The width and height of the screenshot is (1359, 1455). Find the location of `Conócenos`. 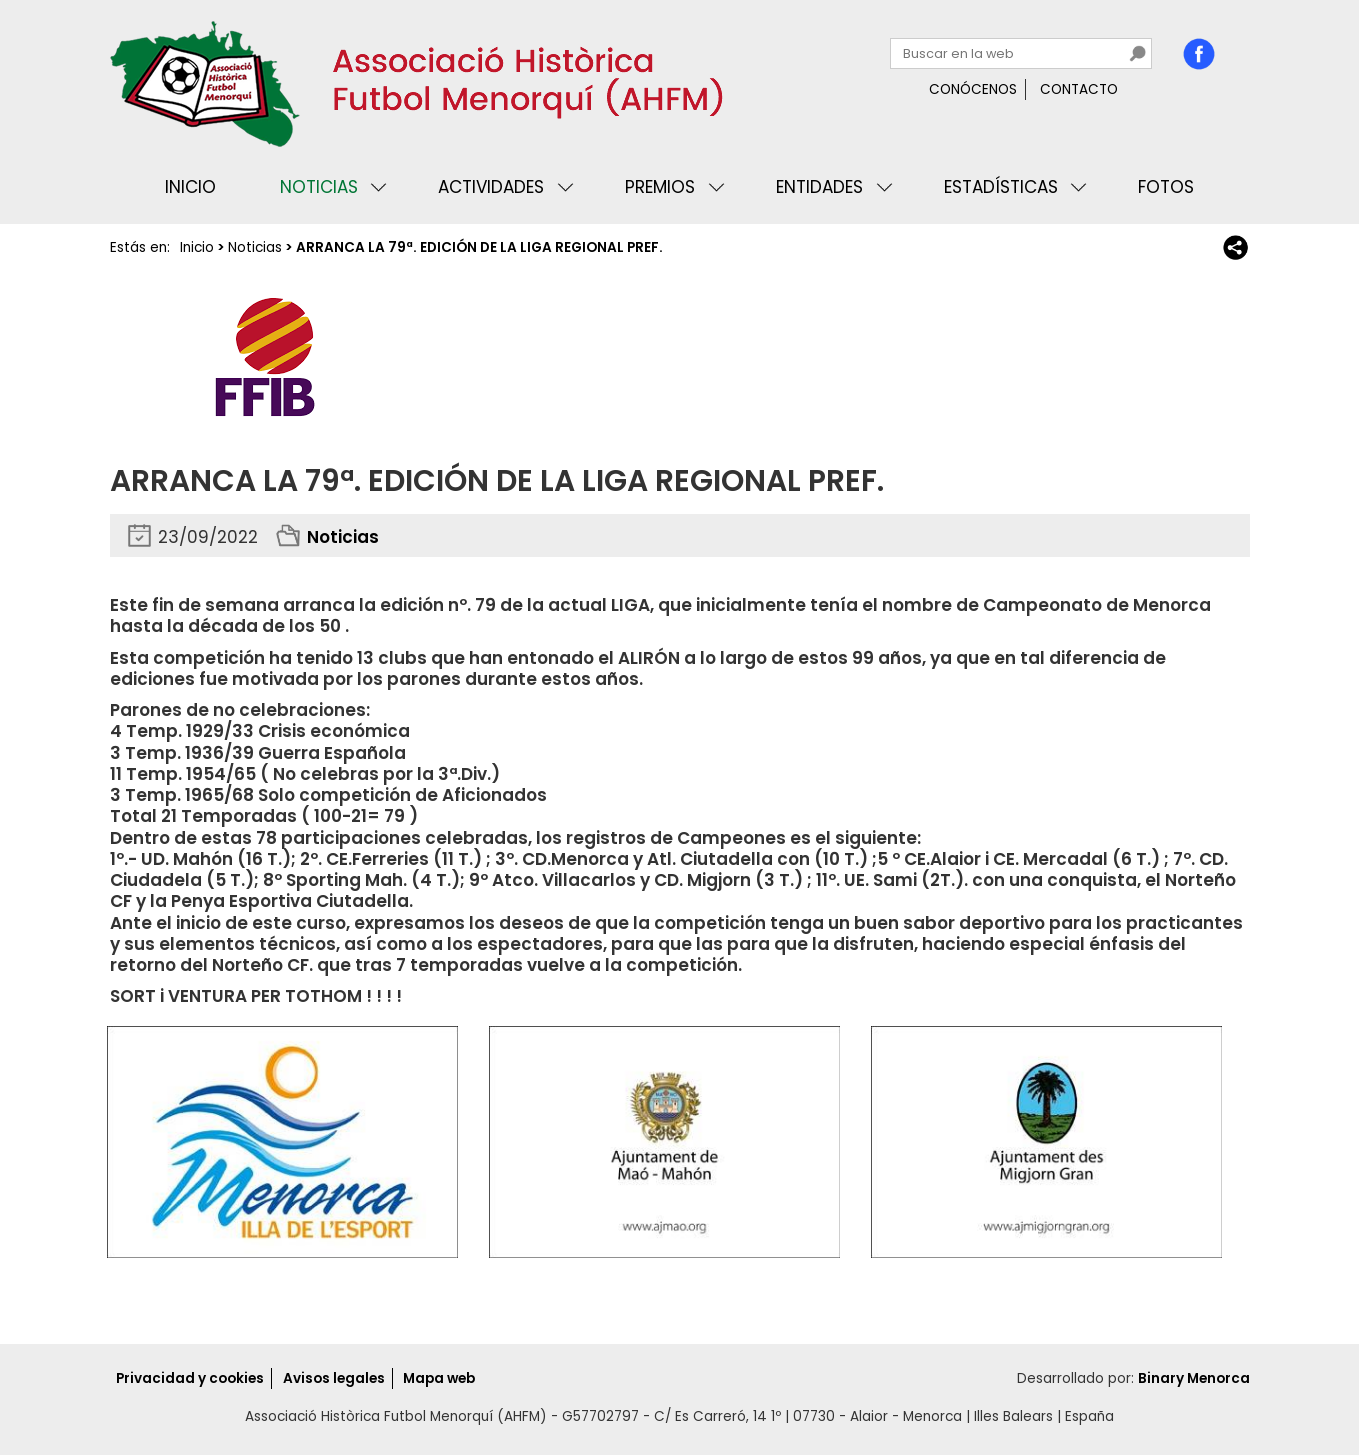

Conócenos is located at coordinates (973, 89).